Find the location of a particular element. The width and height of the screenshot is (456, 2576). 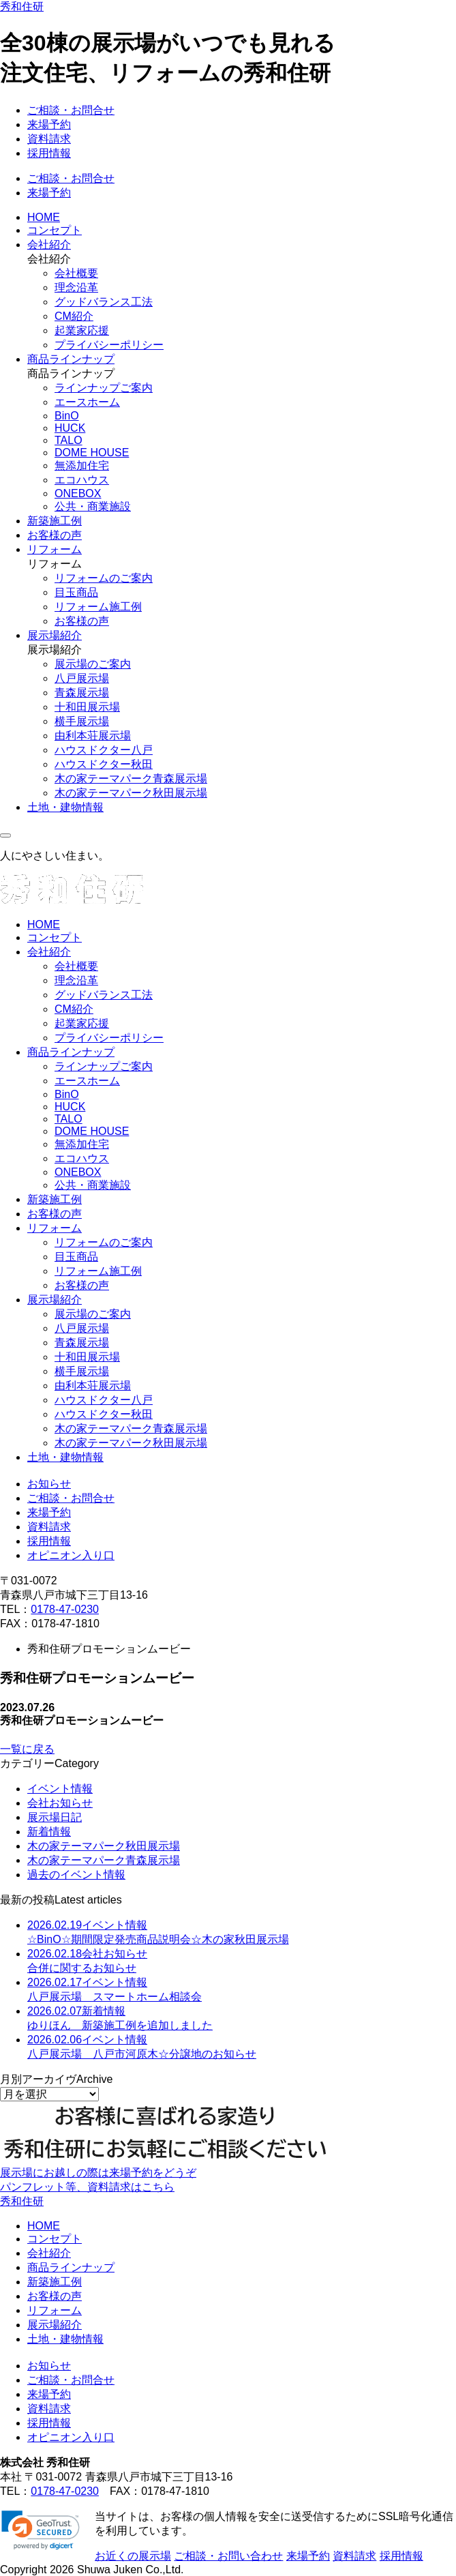

展示場にお越しの際は来場予約をどうぞ is located at coordinates (98, 2172).